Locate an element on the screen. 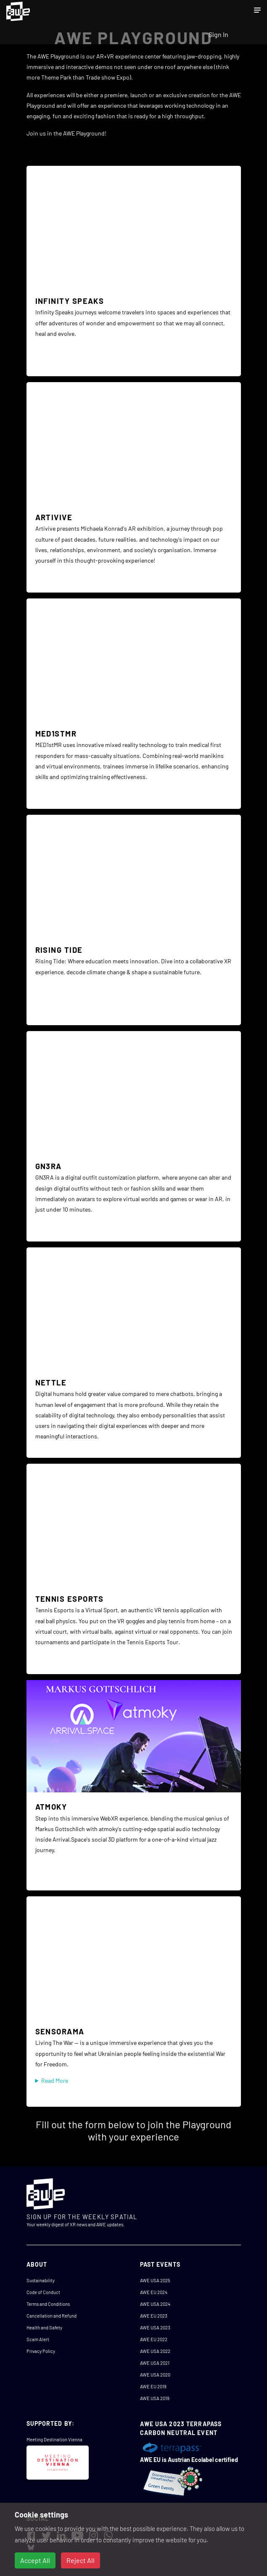 Image resolution: width=267 pixels, height=2576 pixels. AWE USA 2024 is located at coordinates (155, 2304).